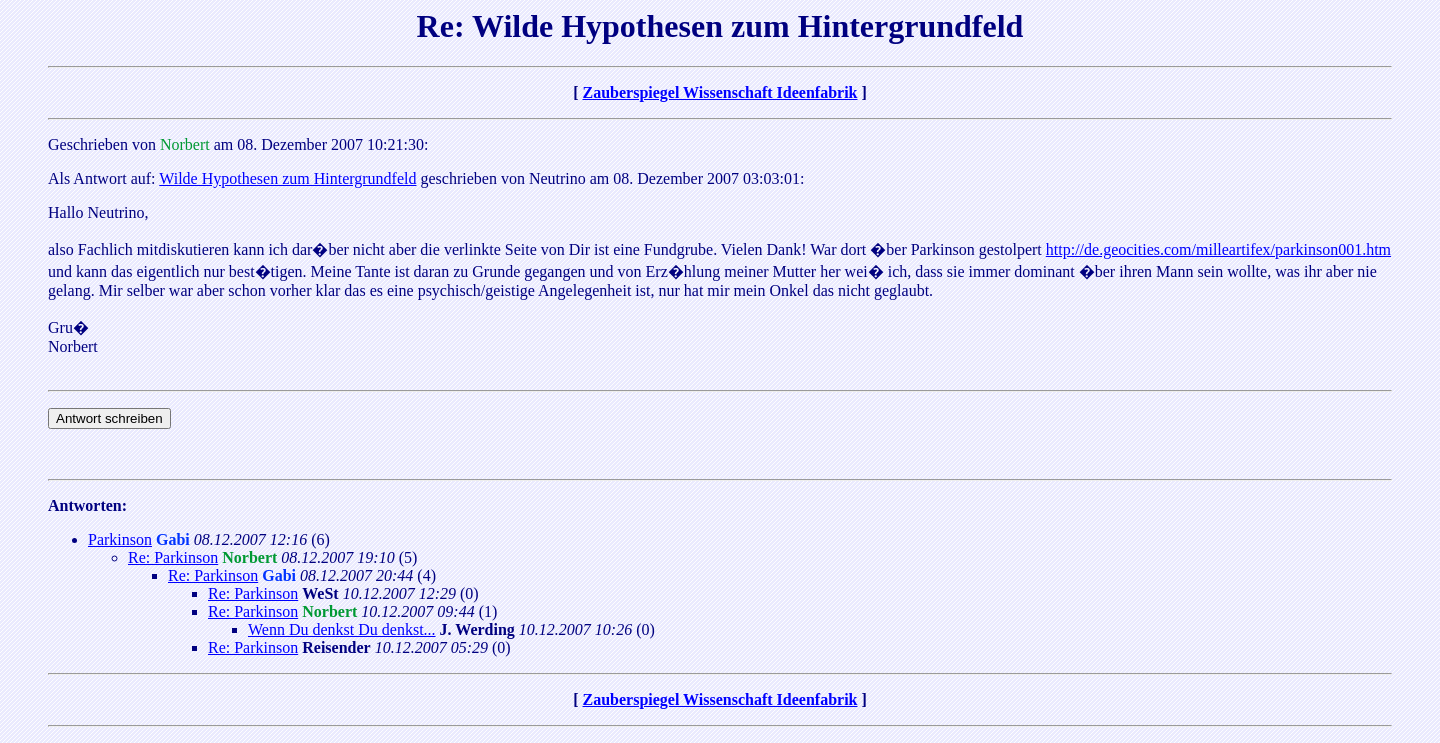  What do you see at coordinates (342, 629) in the screenshot?
I see `Wenn Du denkst Du denkst...` at bounding box center [342, 629].